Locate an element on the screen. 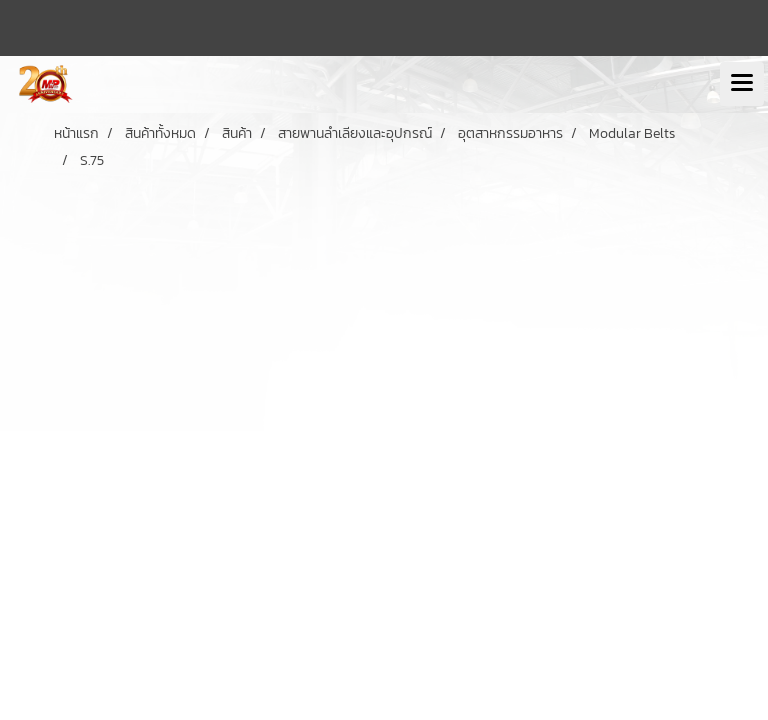 Image resolution: width=768 pixels, height=720 pixels. [Toggle navigation] is located at coordinates (742, 84).